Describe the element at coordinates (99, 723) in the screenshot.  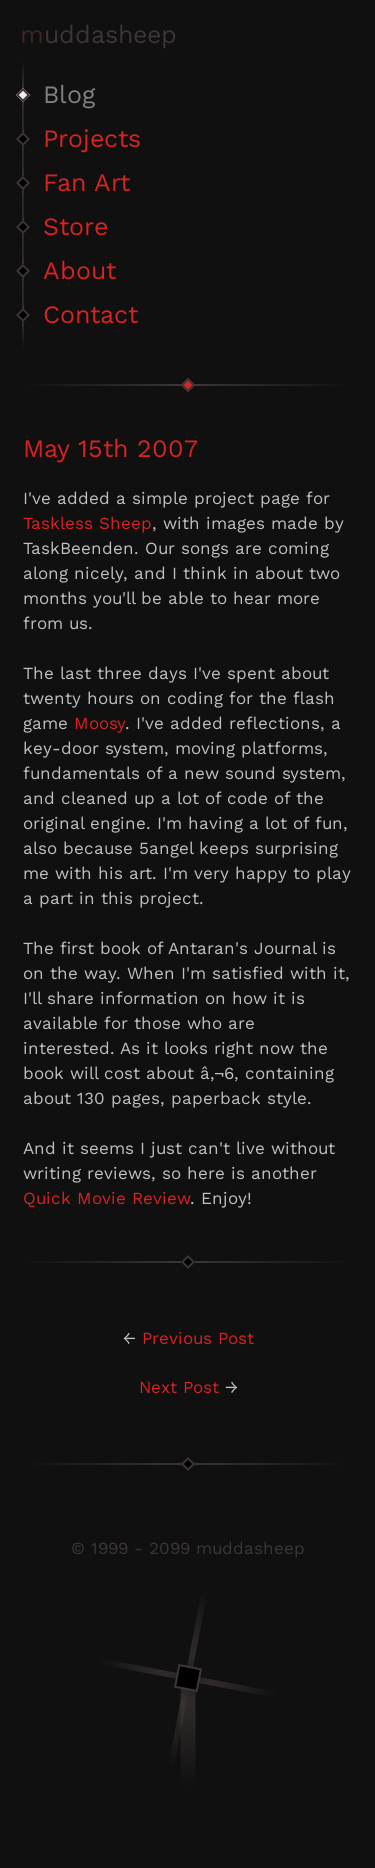
I see `Moosy` at that location.